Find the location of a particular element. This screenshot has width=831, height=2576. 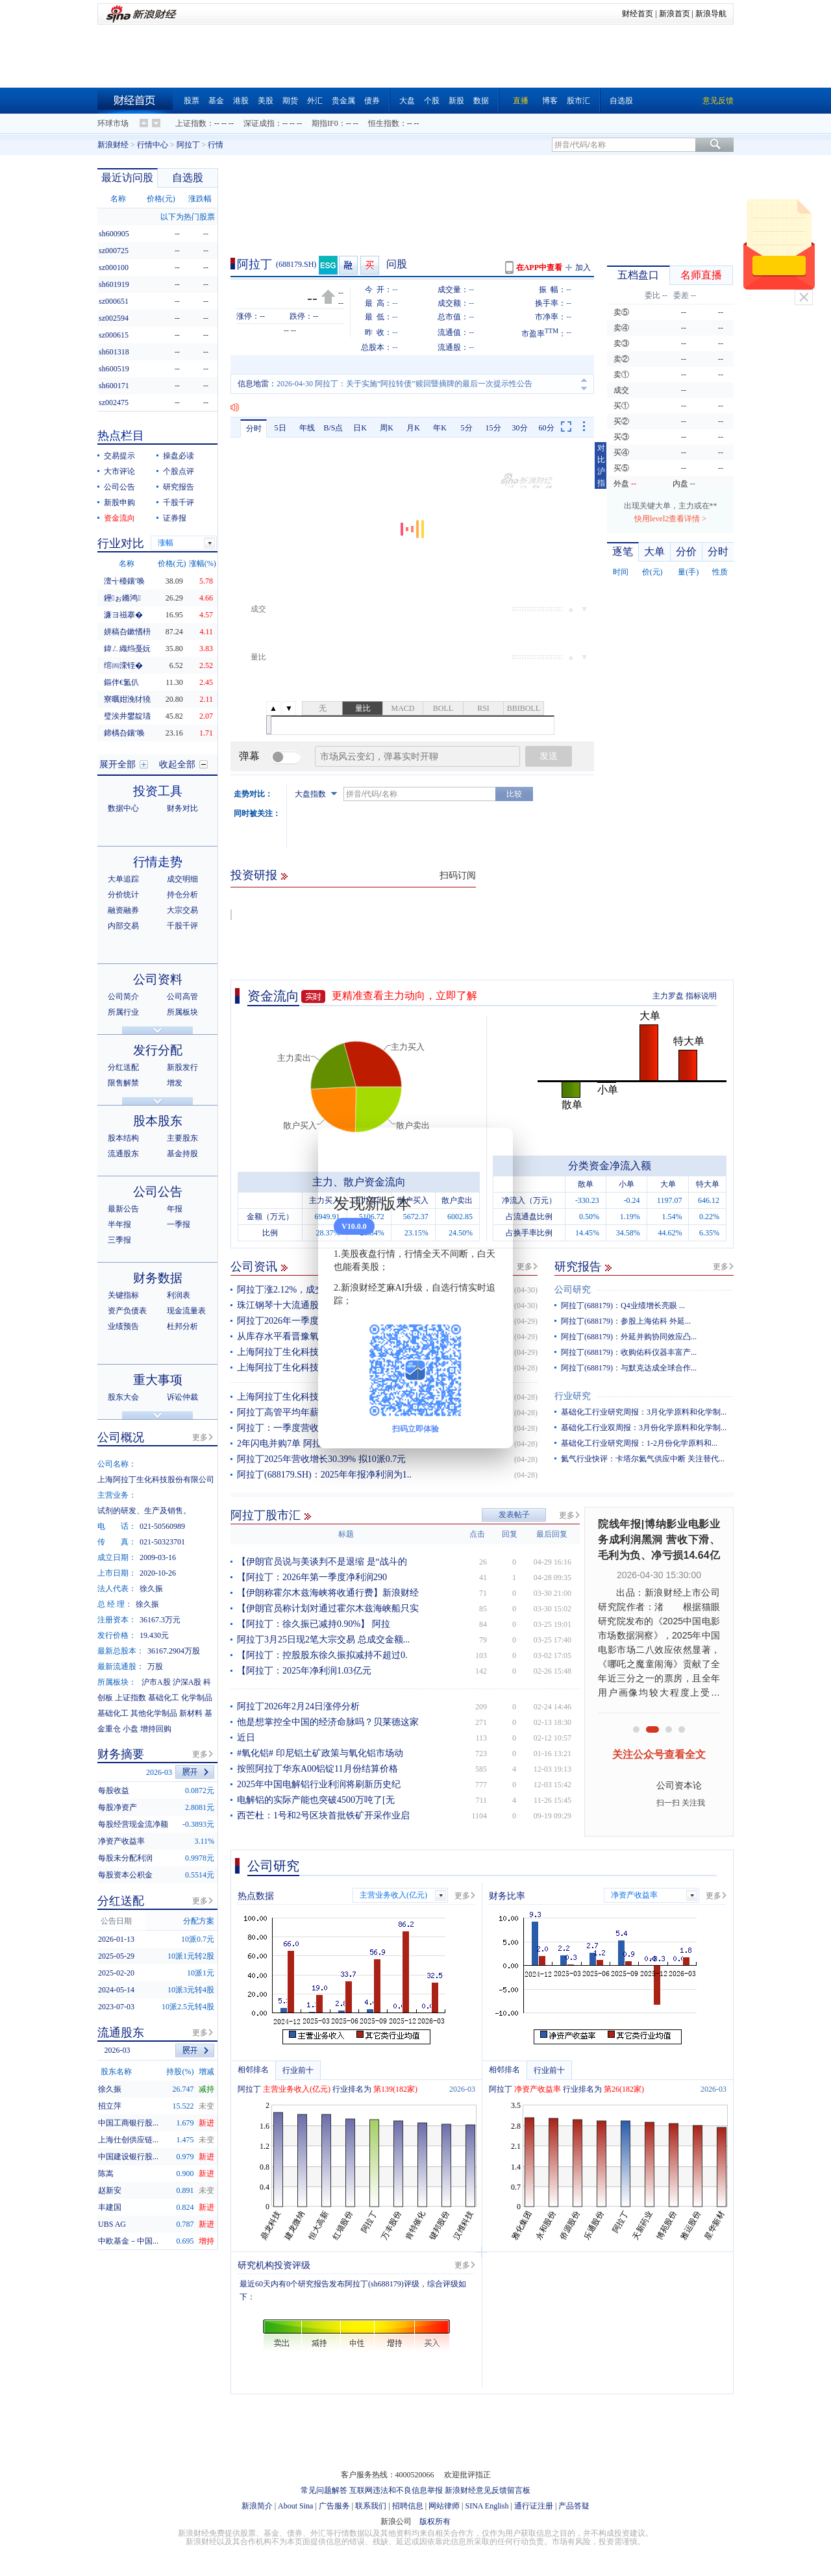

快用level2查看详情 > is located at coordinates (670, 518).